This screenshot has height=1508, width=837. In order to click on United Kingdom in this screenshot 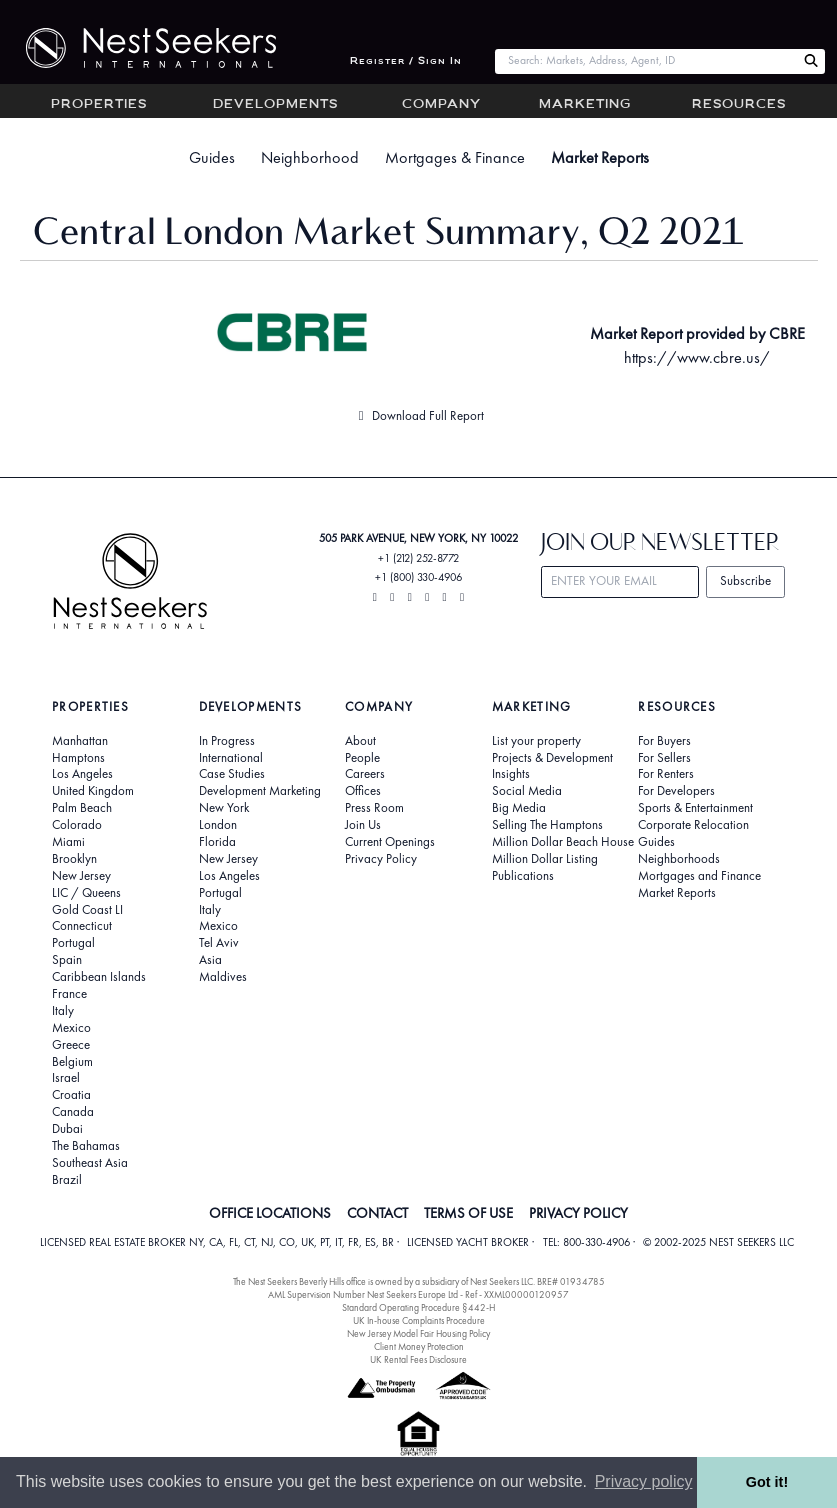, I will do `click(93, 791)`.